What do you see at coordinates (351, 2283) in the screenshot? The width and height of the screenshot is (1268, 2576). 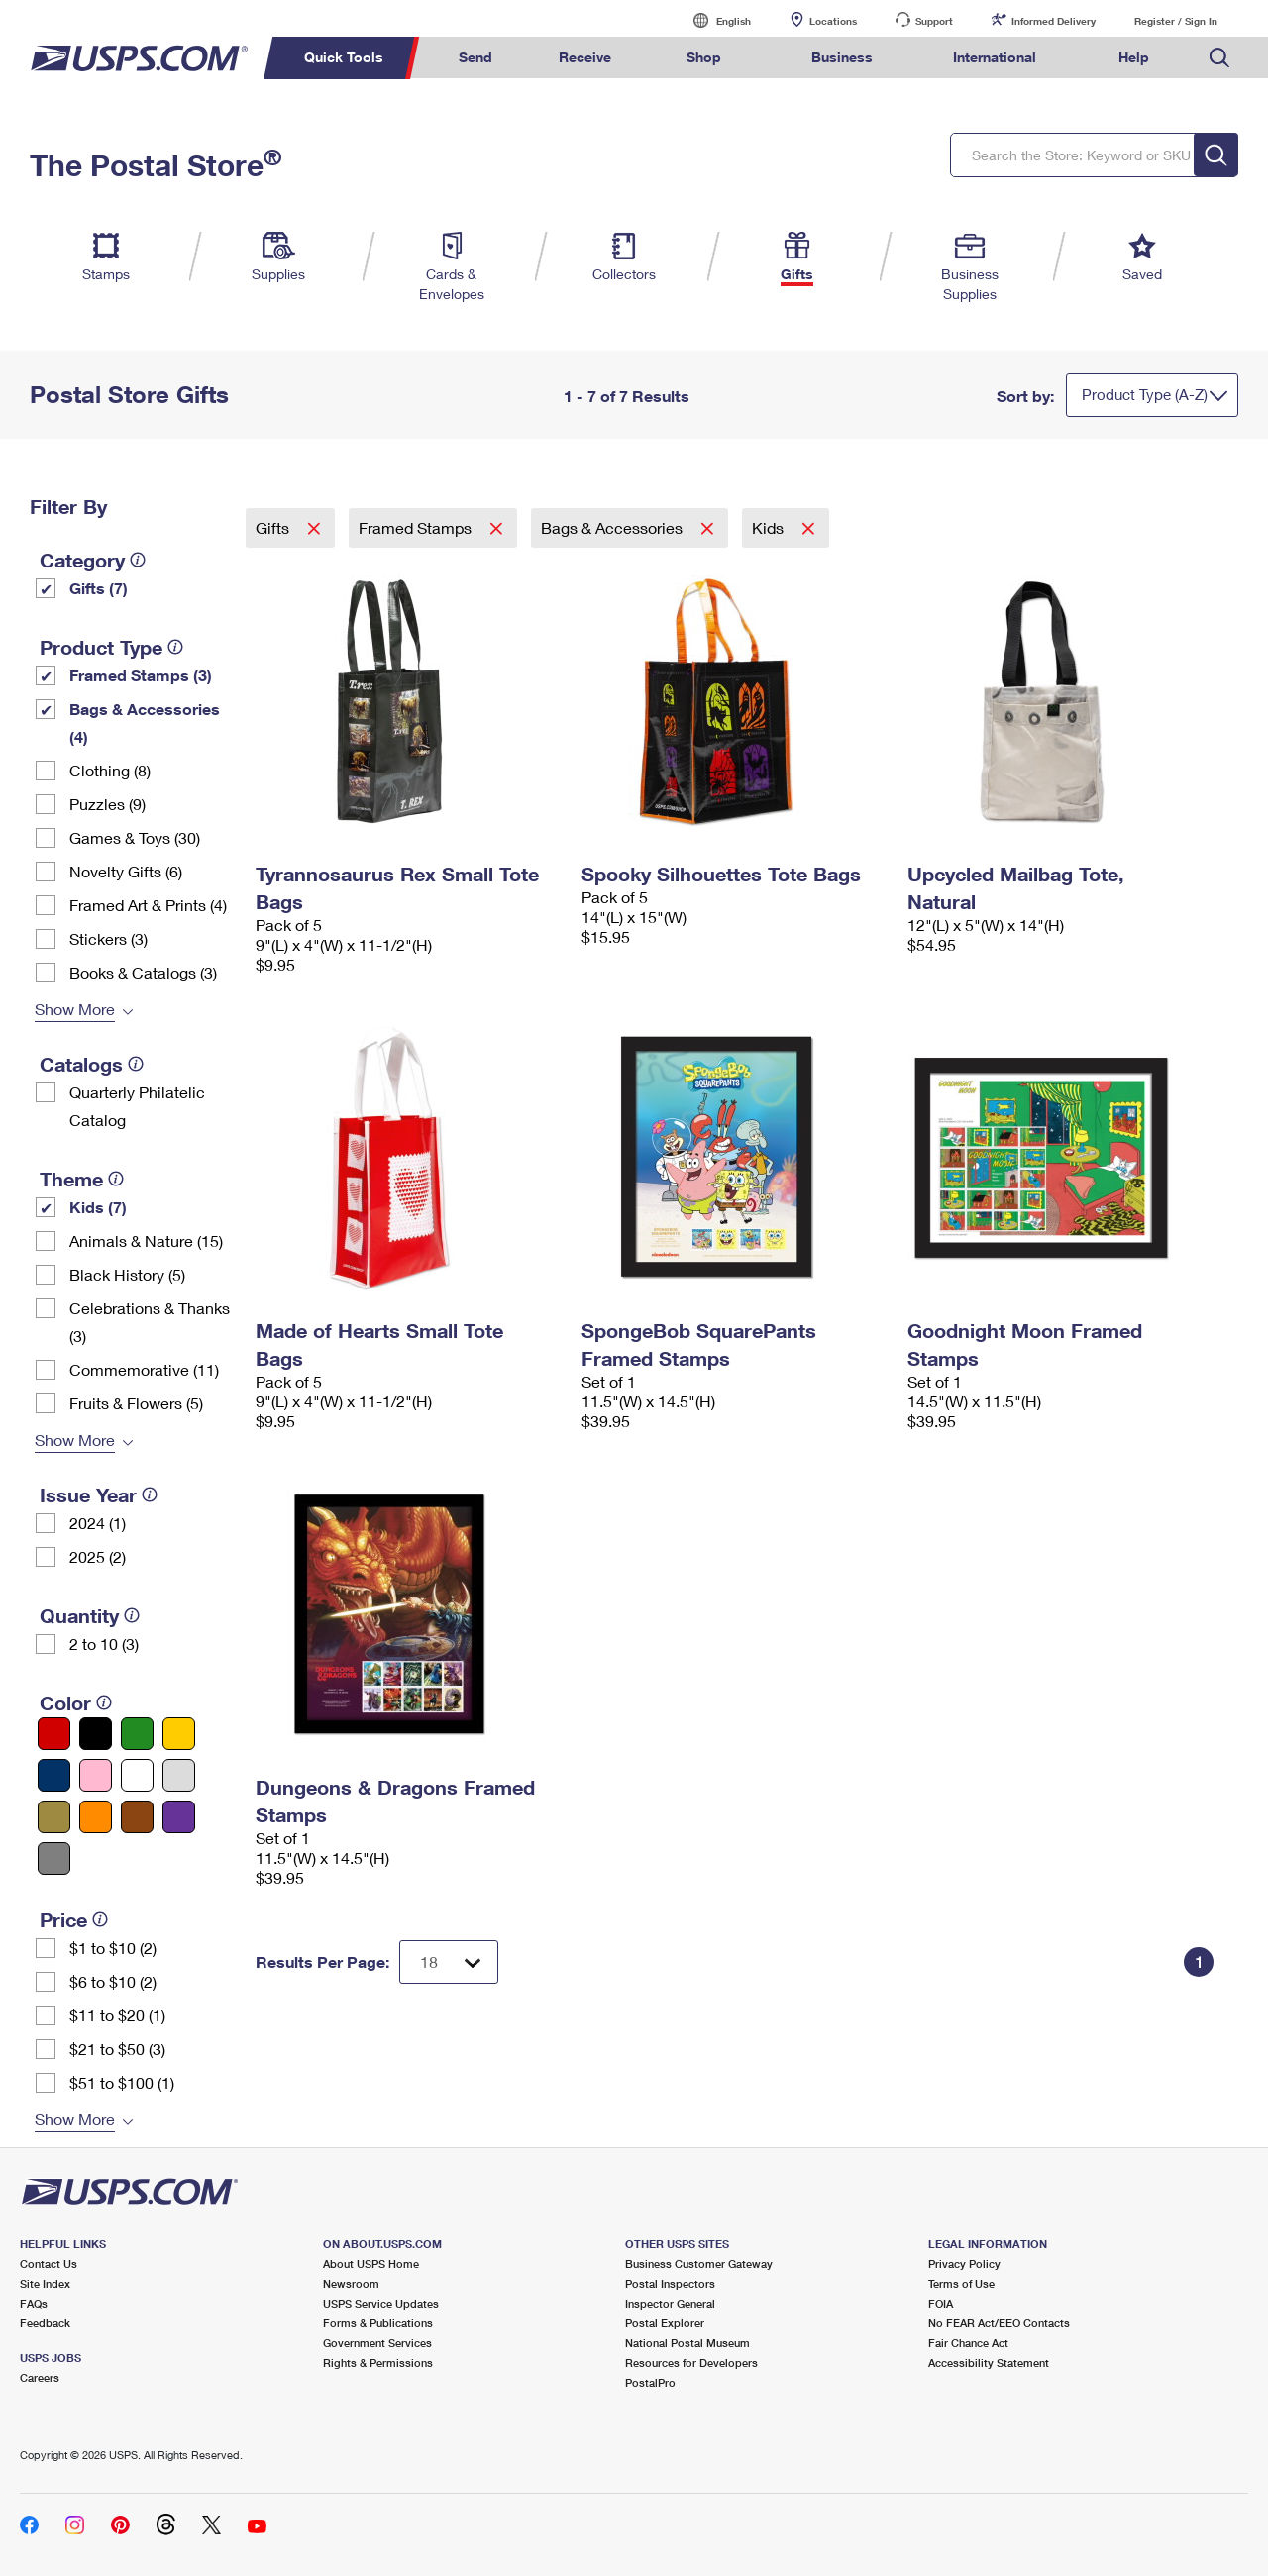 I see `Newsroom` at bounding box center [351, 2283].